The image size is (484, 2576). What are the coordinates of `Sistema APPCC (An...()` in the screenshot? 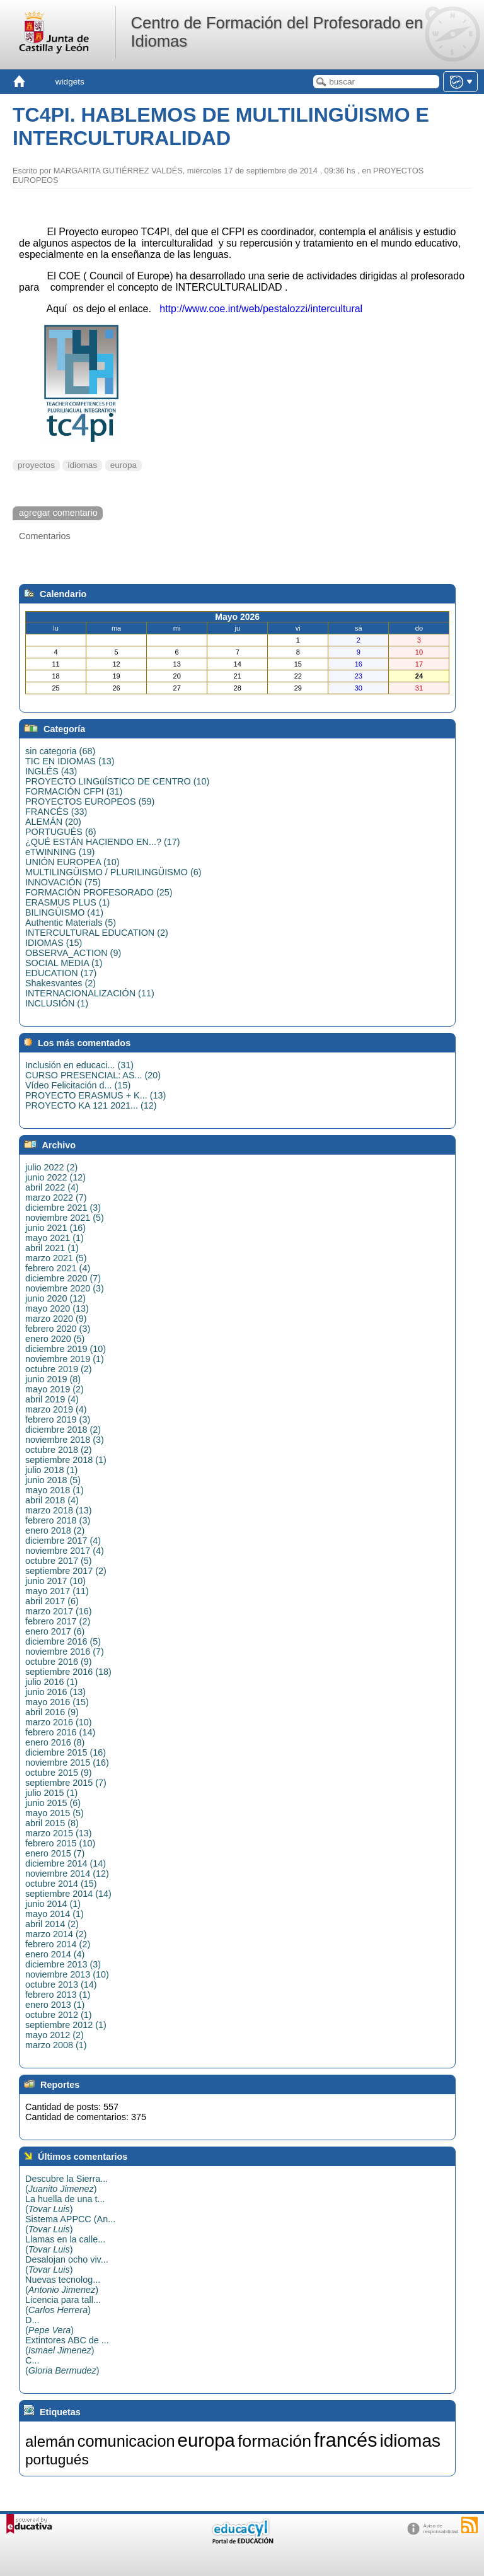 It's located at (70, 2224).